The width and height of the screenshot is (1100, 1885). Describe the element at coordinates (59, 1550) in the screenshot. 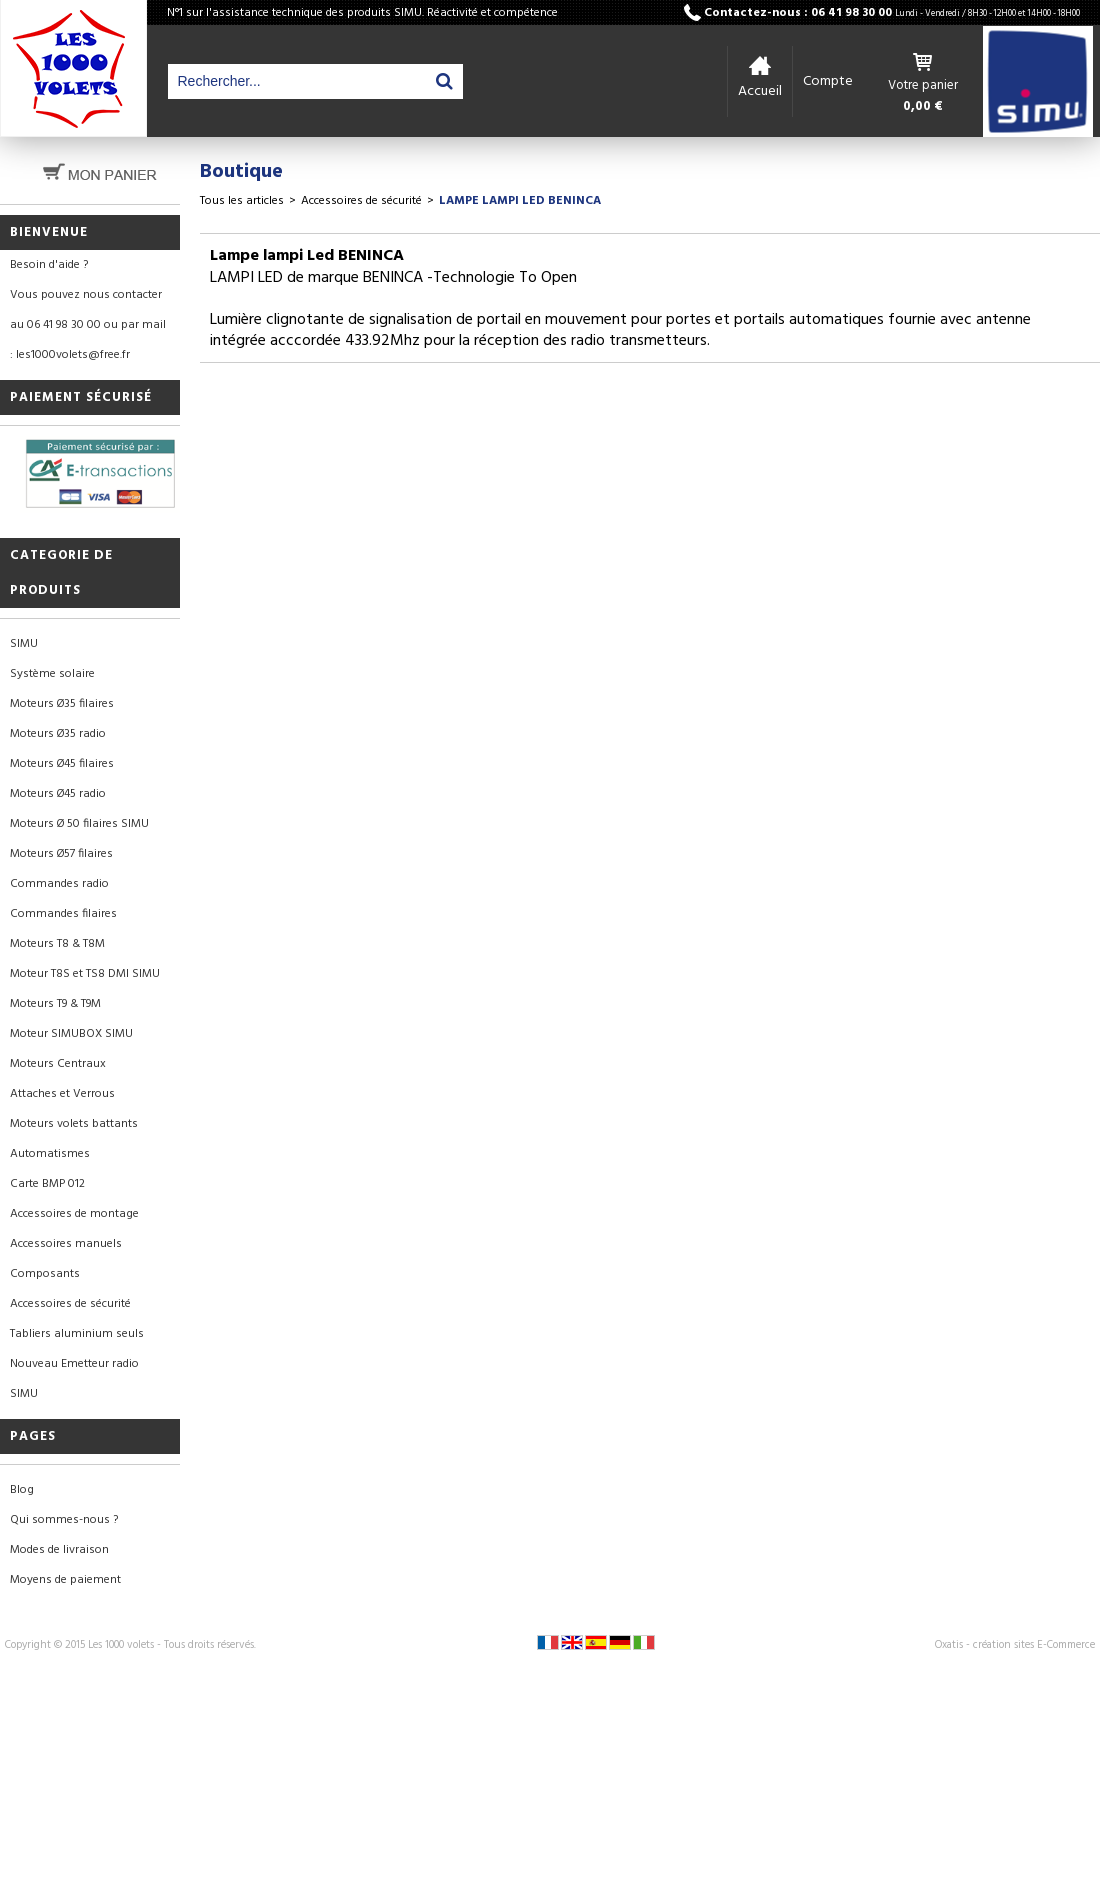

I see `Modes de livraison` at that location.